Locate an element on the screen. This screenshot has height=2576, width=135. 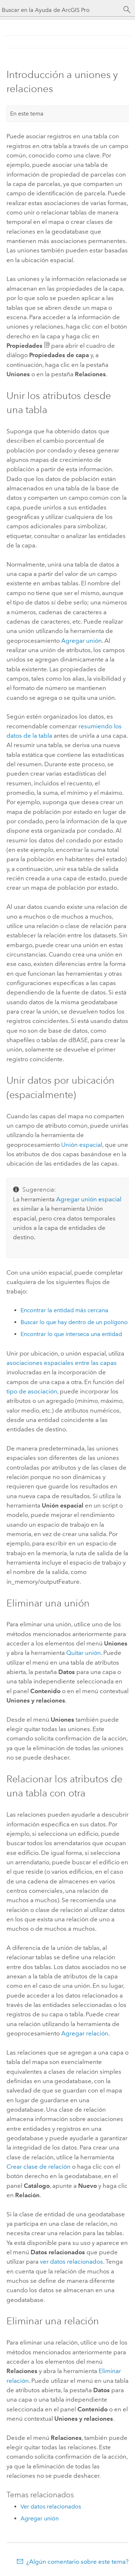
Buscar lo que hay dentro de un polígono is located at coordinates (74, 1322).